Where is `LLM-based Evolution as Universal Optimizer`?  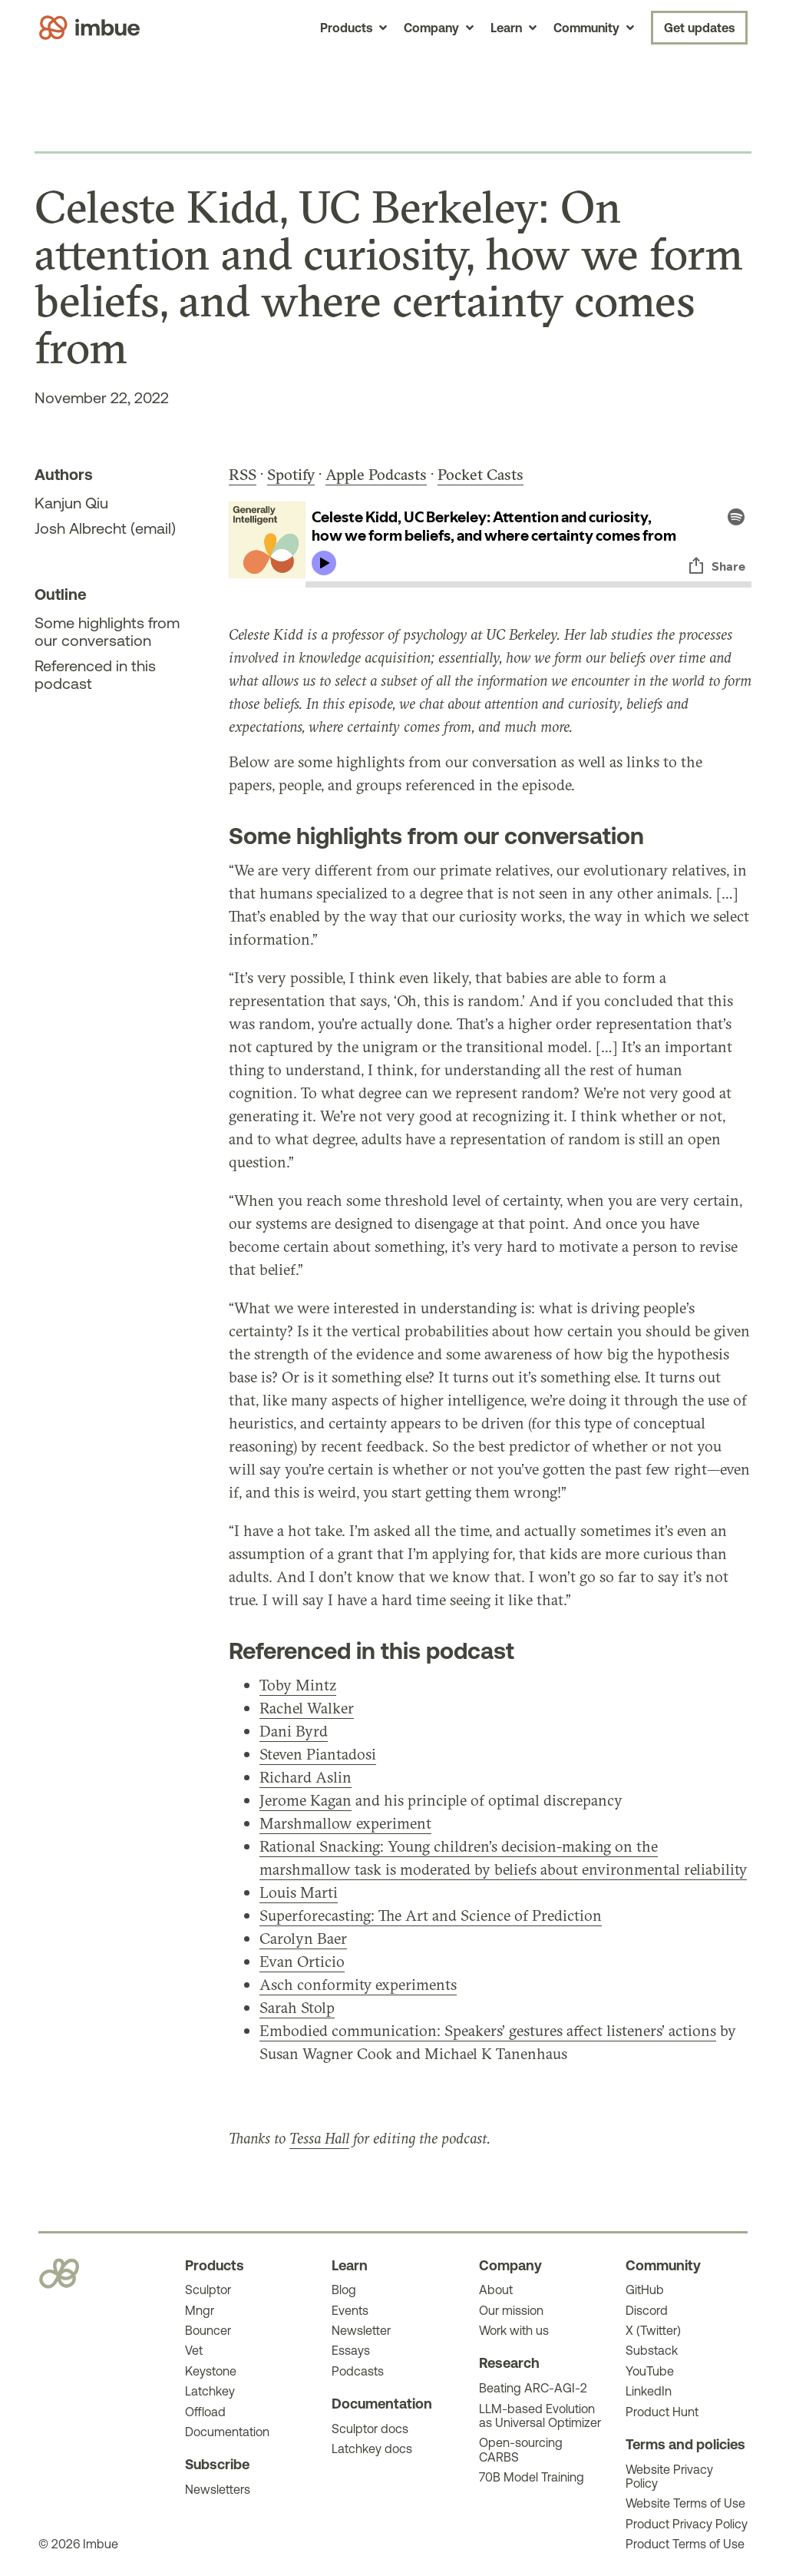
LLM-based Evolution as Universal Optimizer is located at coordinates (540, 2415).